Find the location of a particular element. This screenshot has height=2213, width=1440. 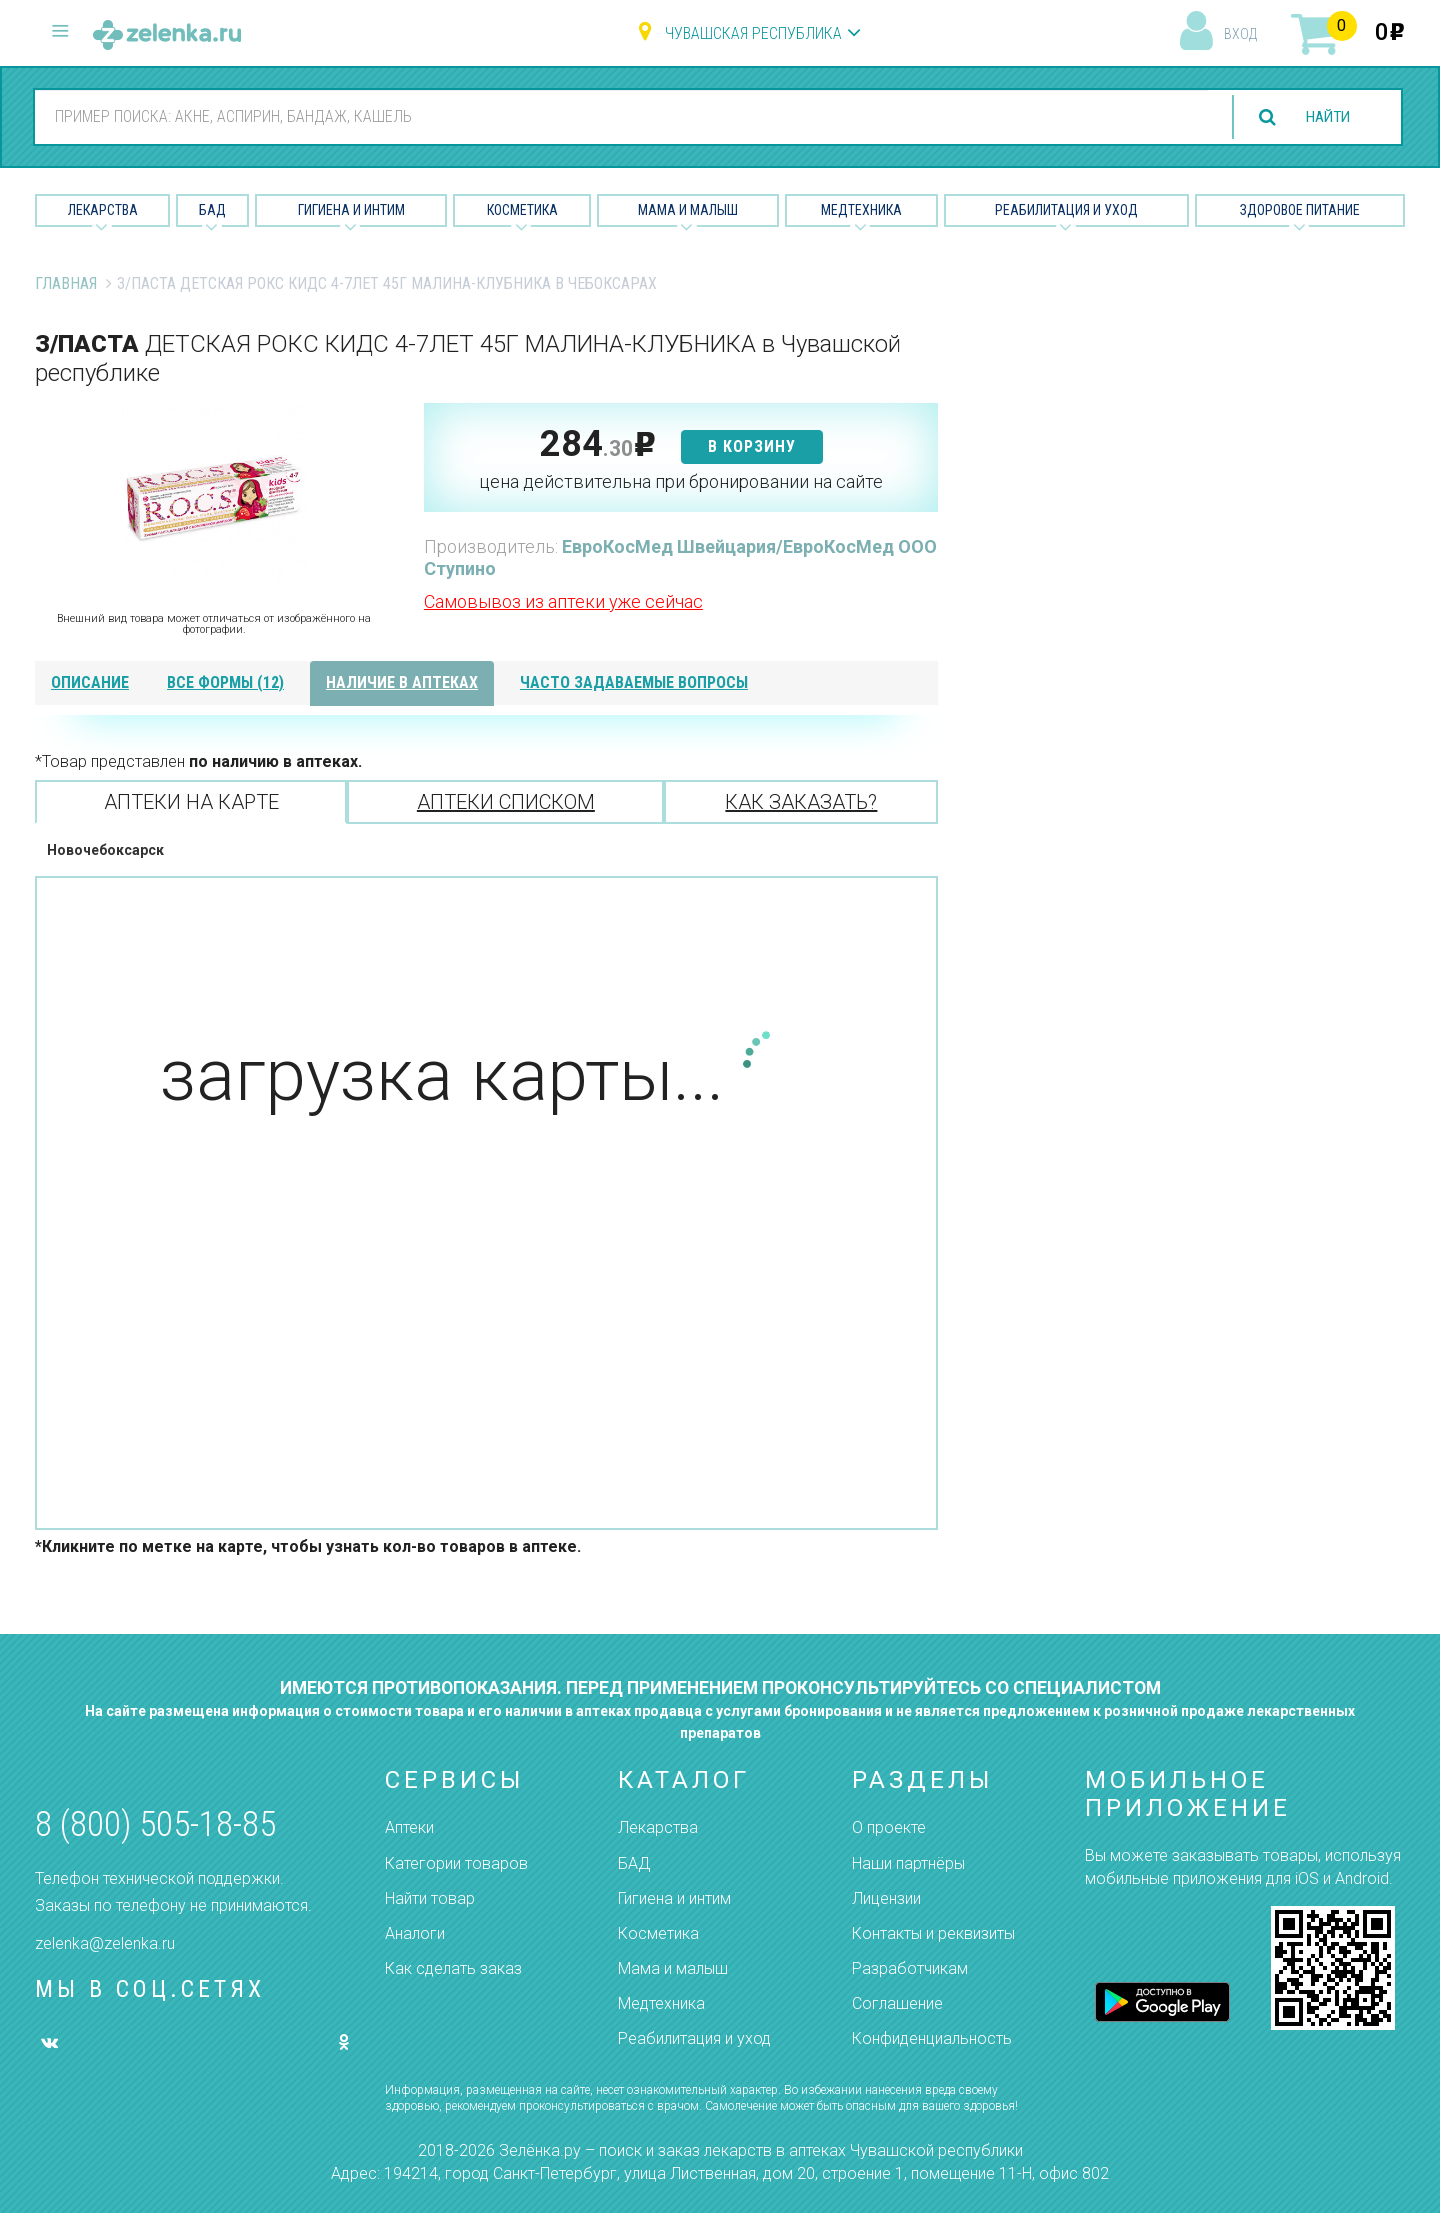

Мама и малыш is located at coordinates (688, 210).